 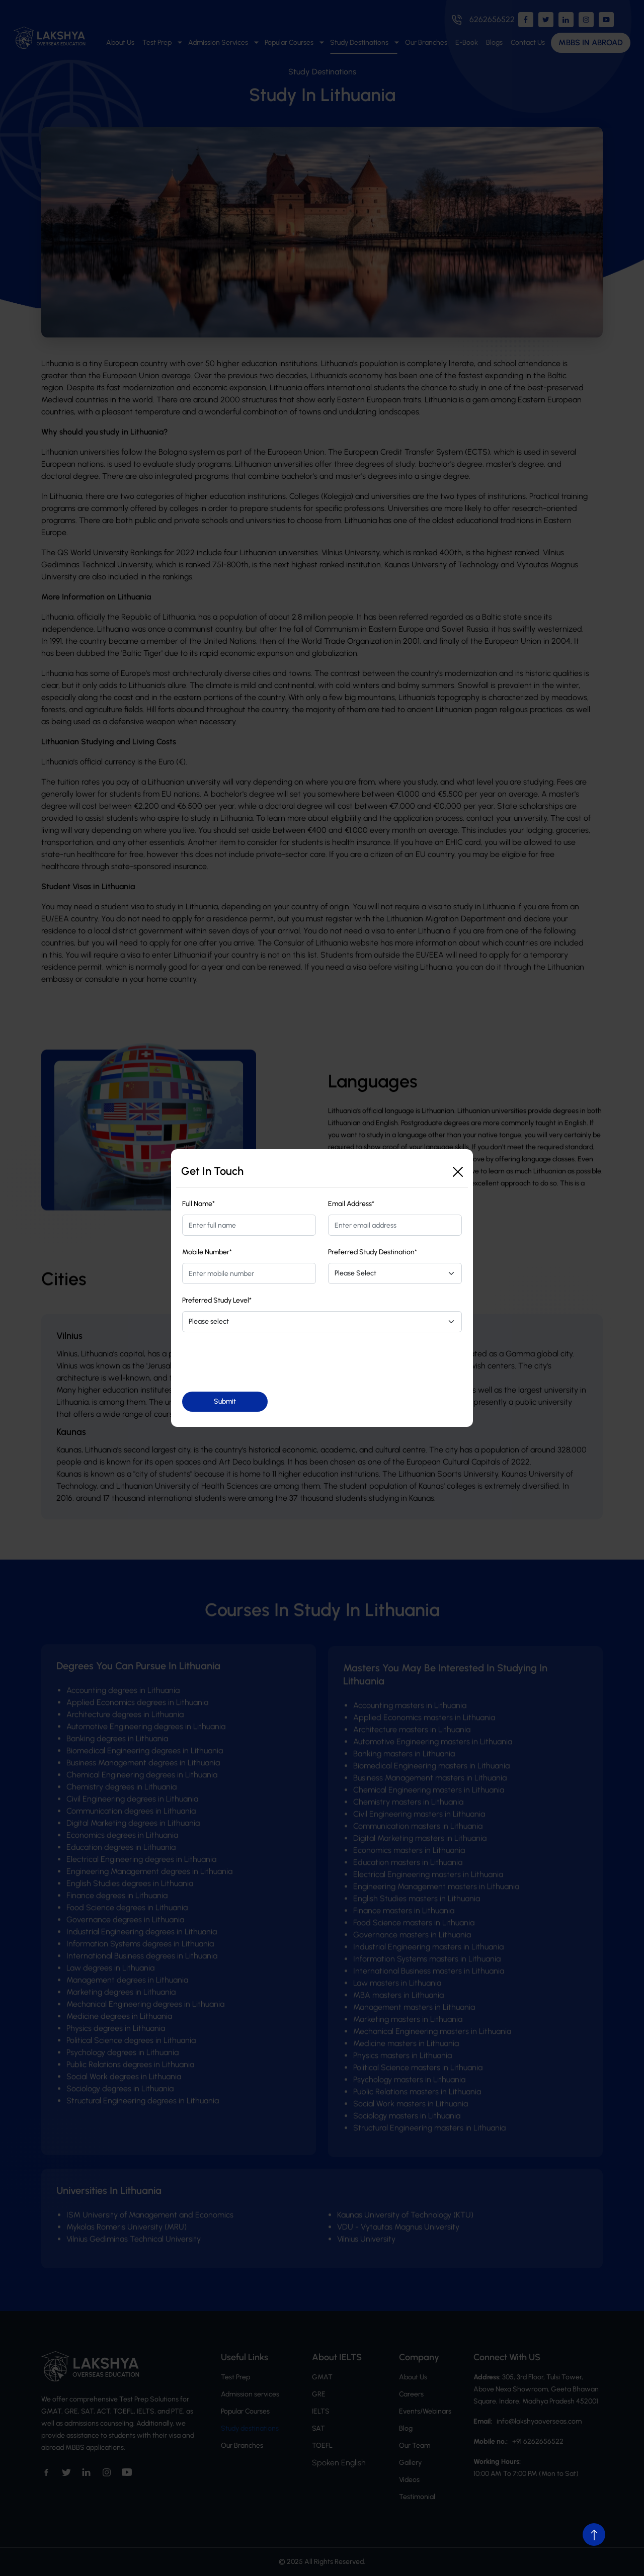 What do you see at coordinates (198, 1203) in the screenshot?
I see `Full Name*` at bounding box center [198, 1203].